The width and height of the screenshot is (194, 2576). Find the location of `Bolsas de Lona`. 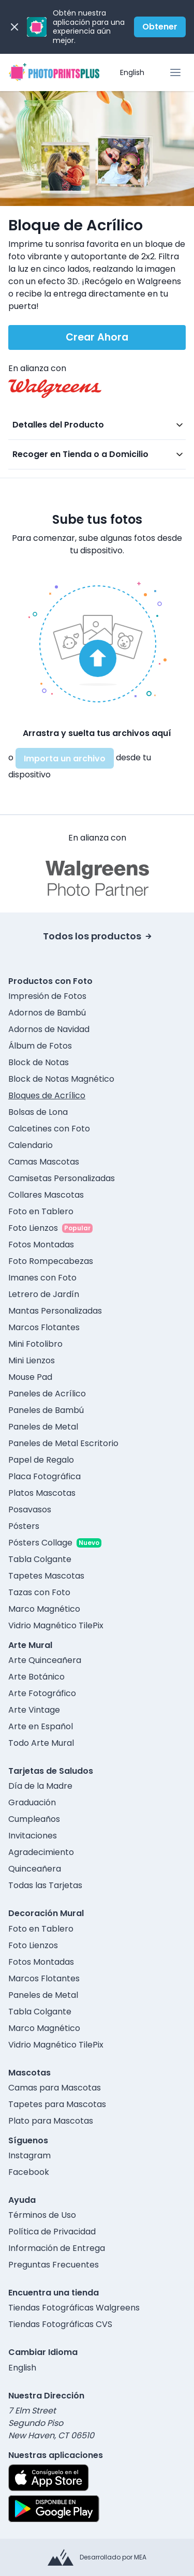

Bolsas de Lona is located at coordinates (38, 1112).